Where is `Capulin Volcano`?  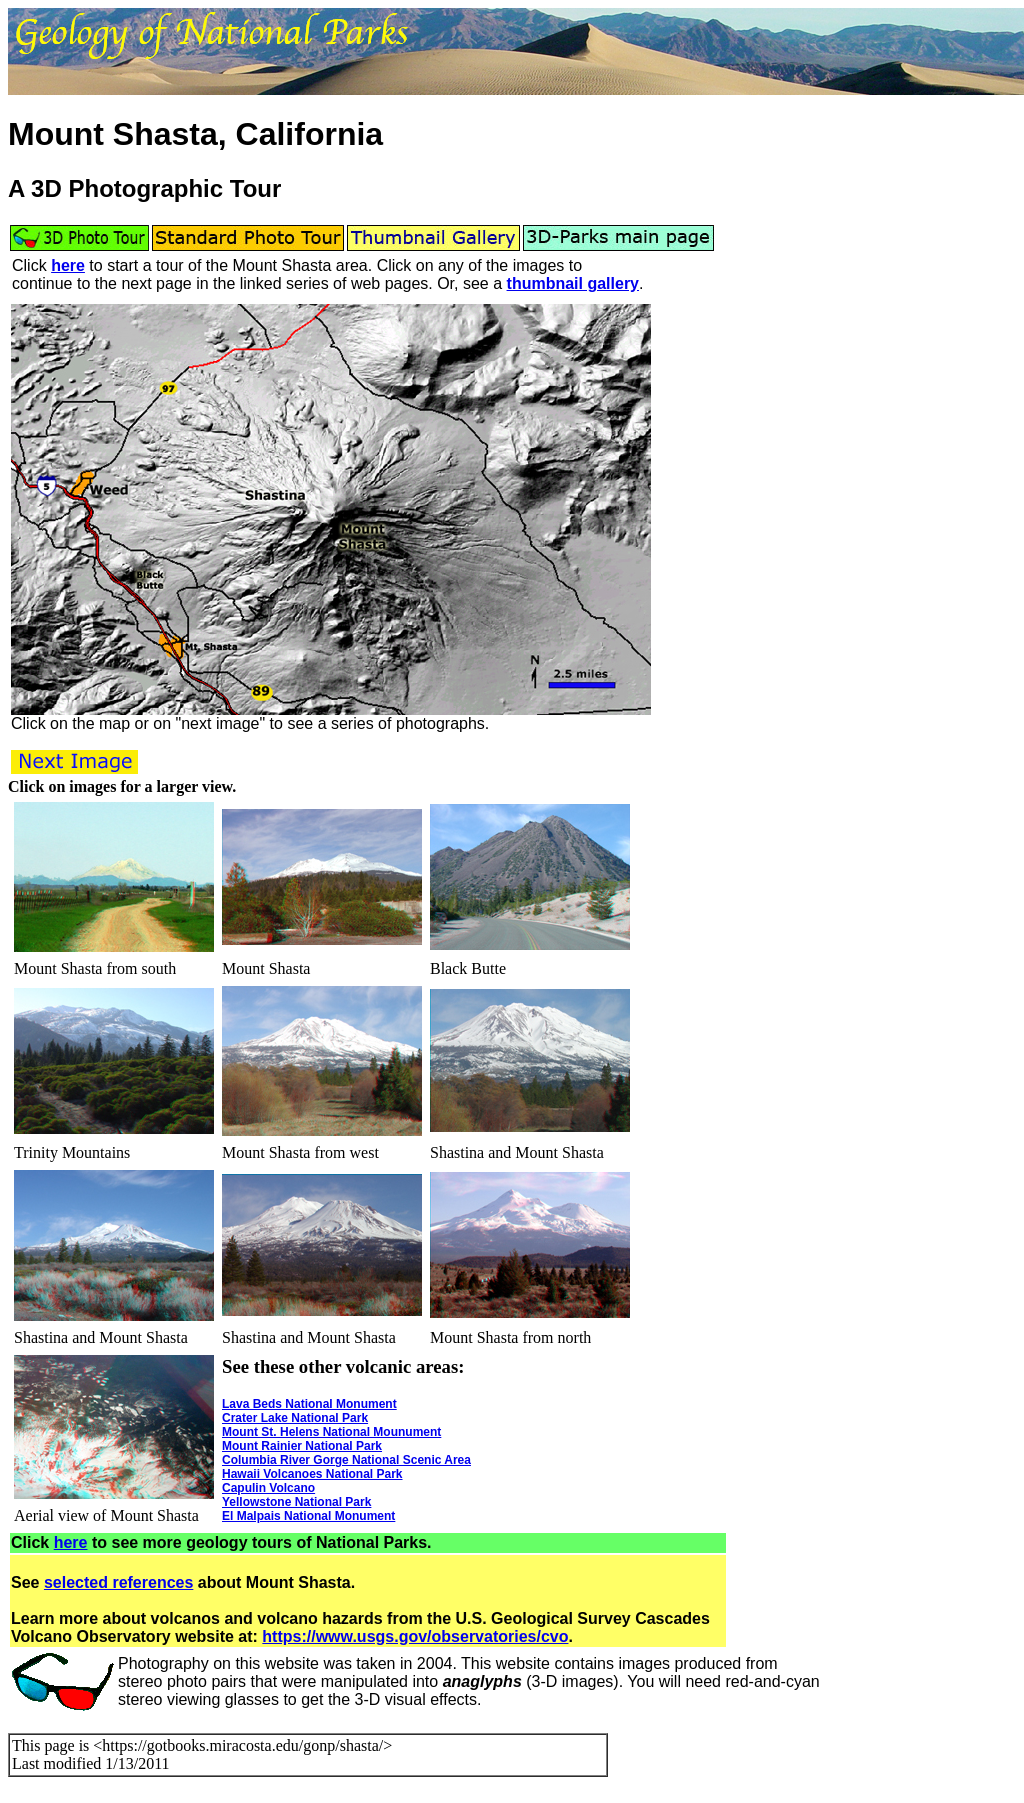 Capulin Volcano is located at coordinates (268, 1488).